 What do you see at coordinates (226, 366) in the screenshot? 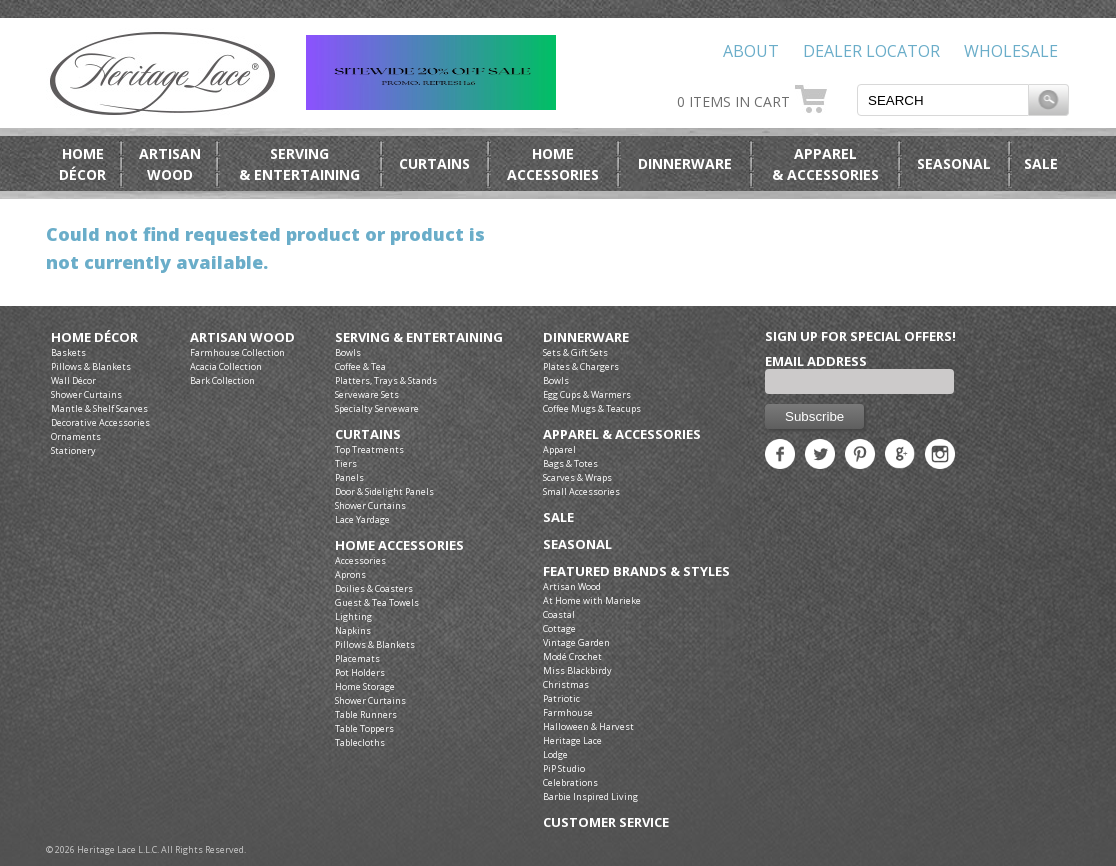
I see `Acacia Collection` at bounding box center [226, 366].